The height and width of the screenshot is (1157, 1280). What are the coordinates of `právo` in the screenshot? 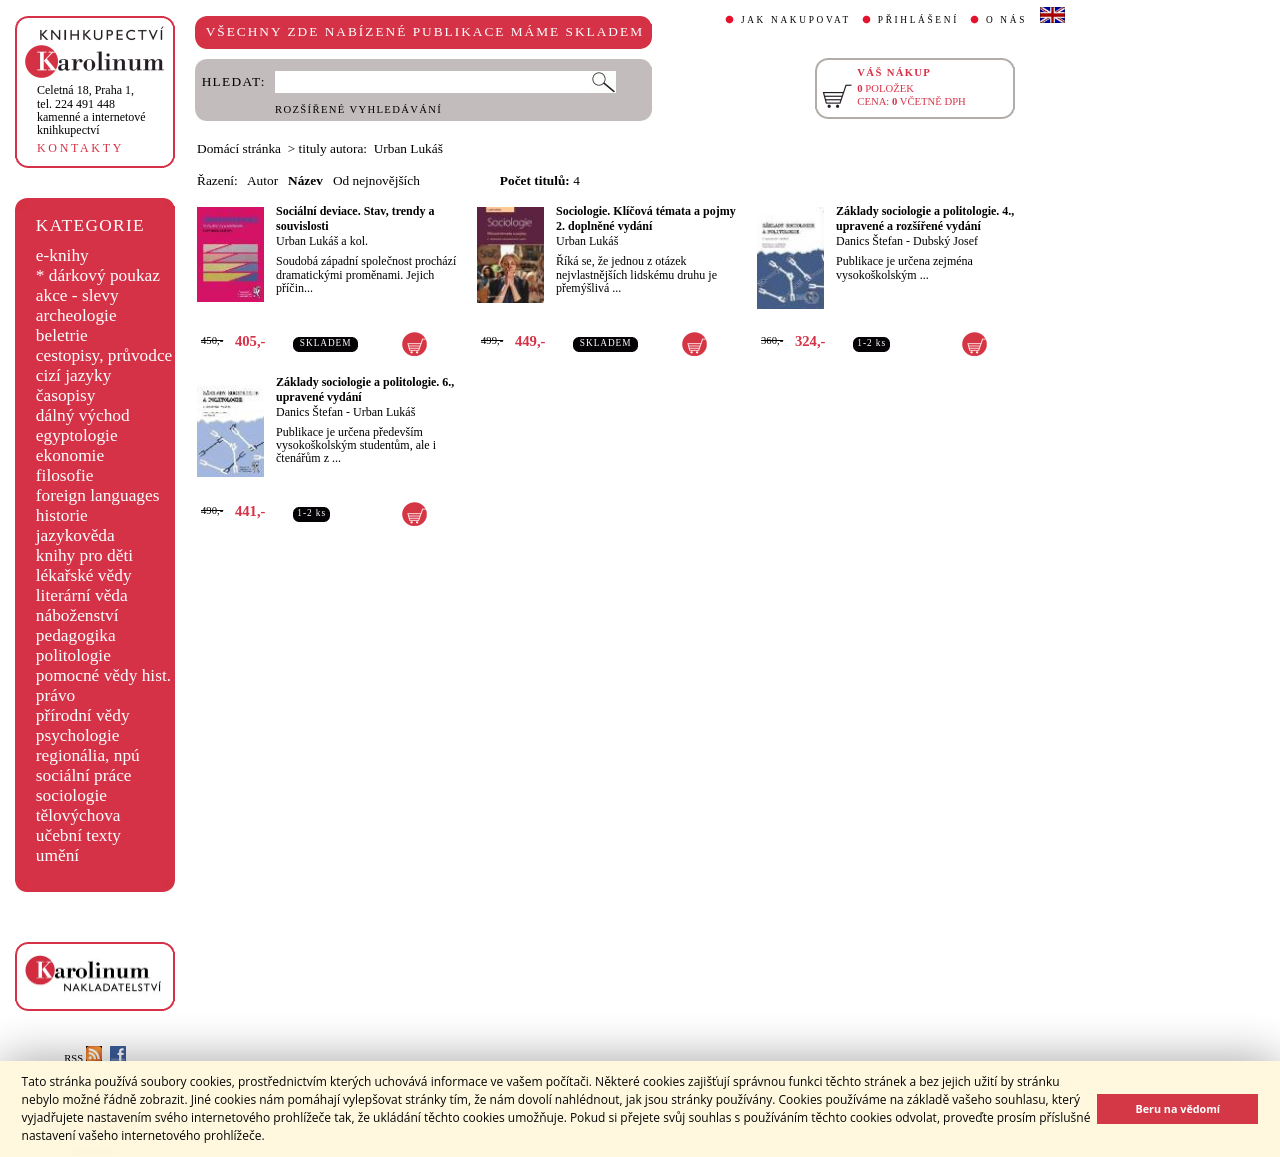 It's located at (55, 695).